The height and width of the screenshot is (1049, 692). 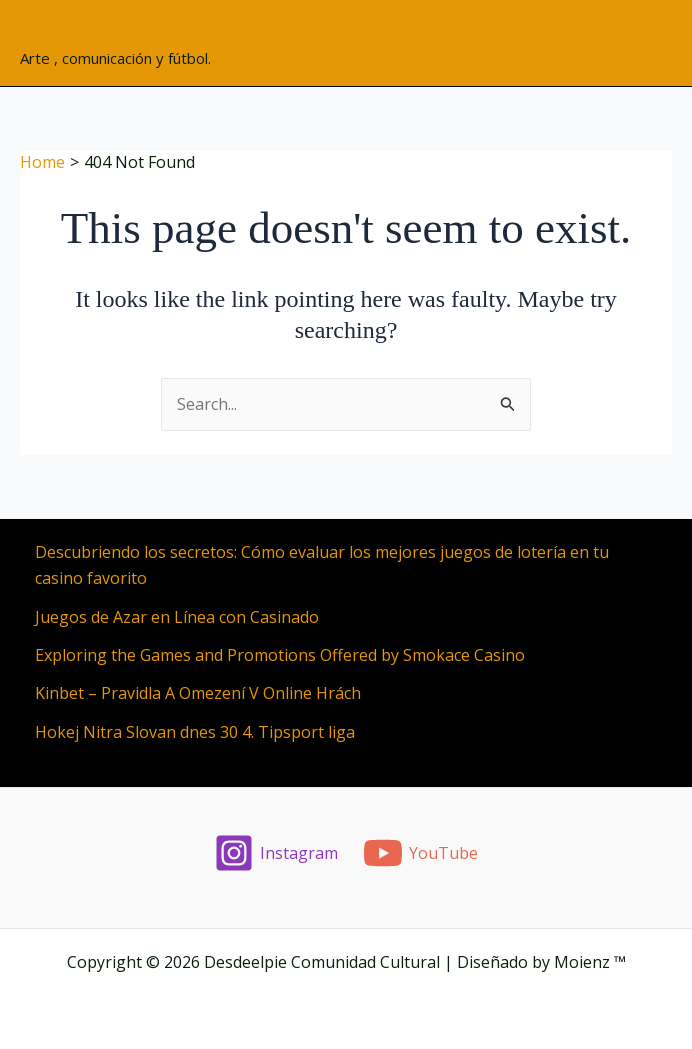 I want to click on [YouTube], so click(x=421, y=853).